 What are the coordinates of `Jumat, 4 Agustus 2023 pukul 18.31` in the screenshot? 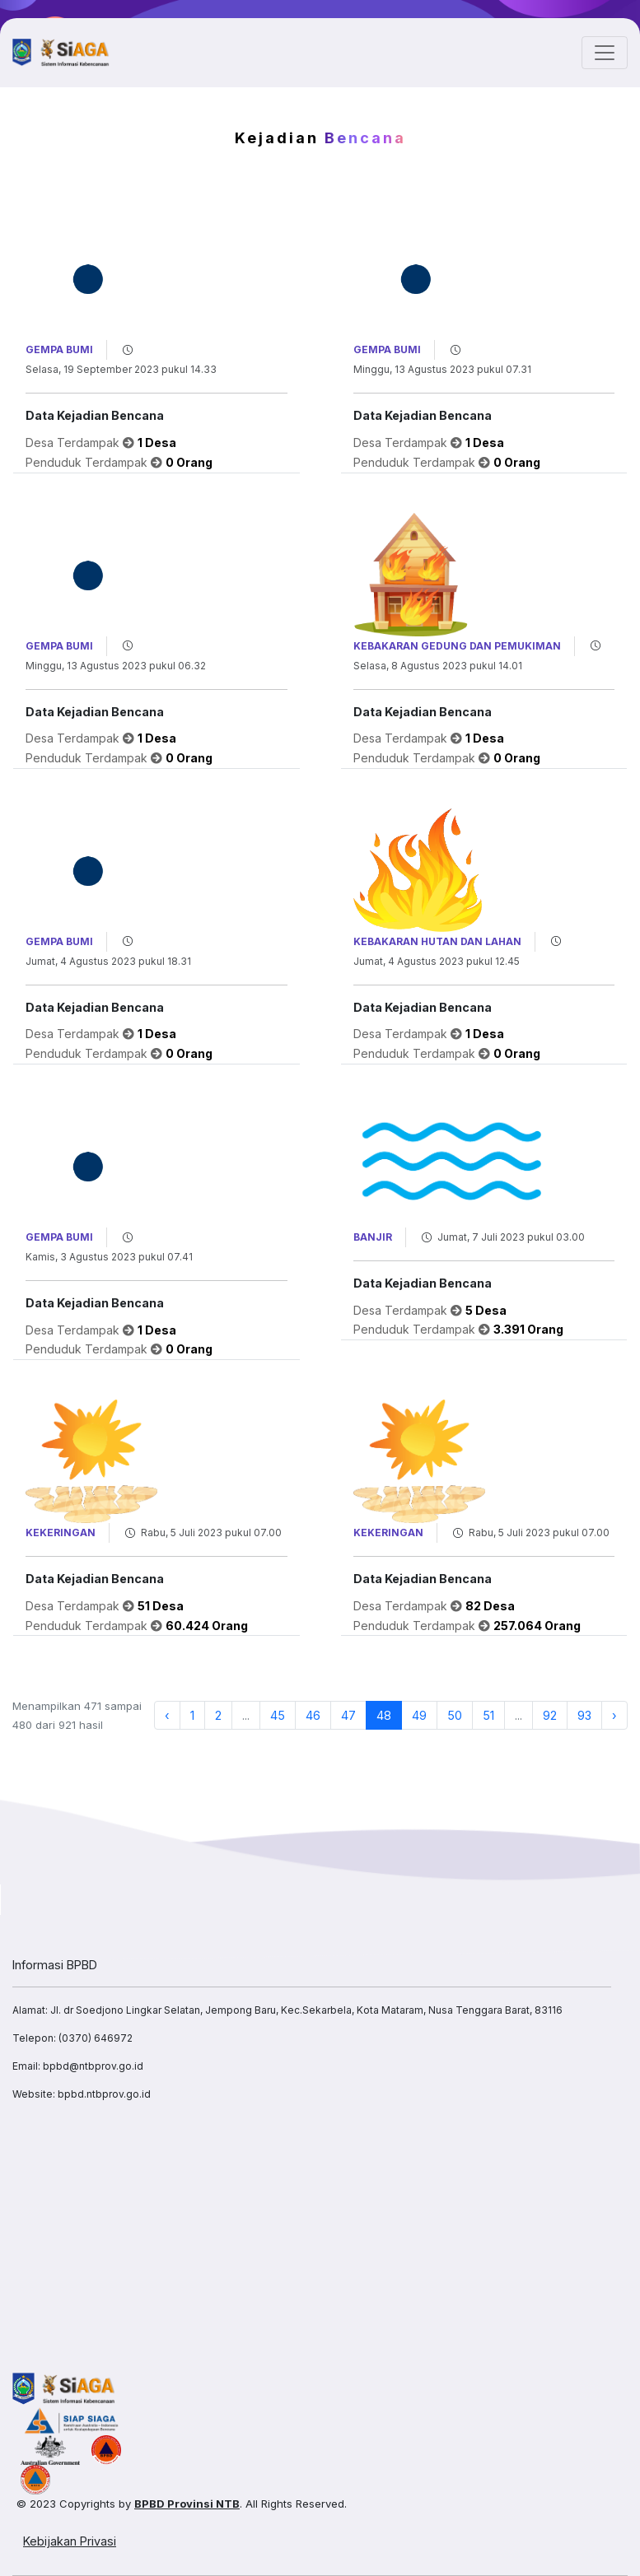 It's located at (108, 961).